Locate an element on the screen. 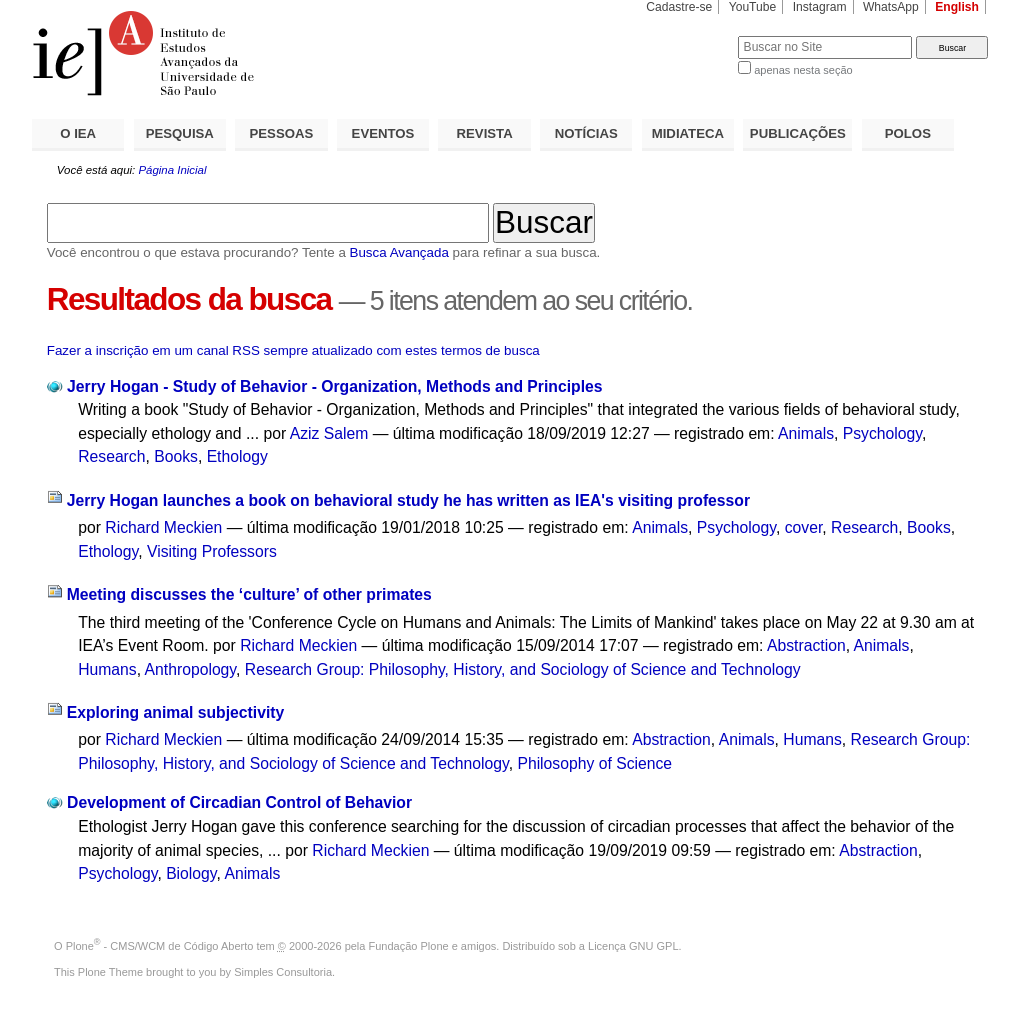 Image resolution: width=1024 pixels, height=1011 pixels. Research is located at coordinates (111, 456).